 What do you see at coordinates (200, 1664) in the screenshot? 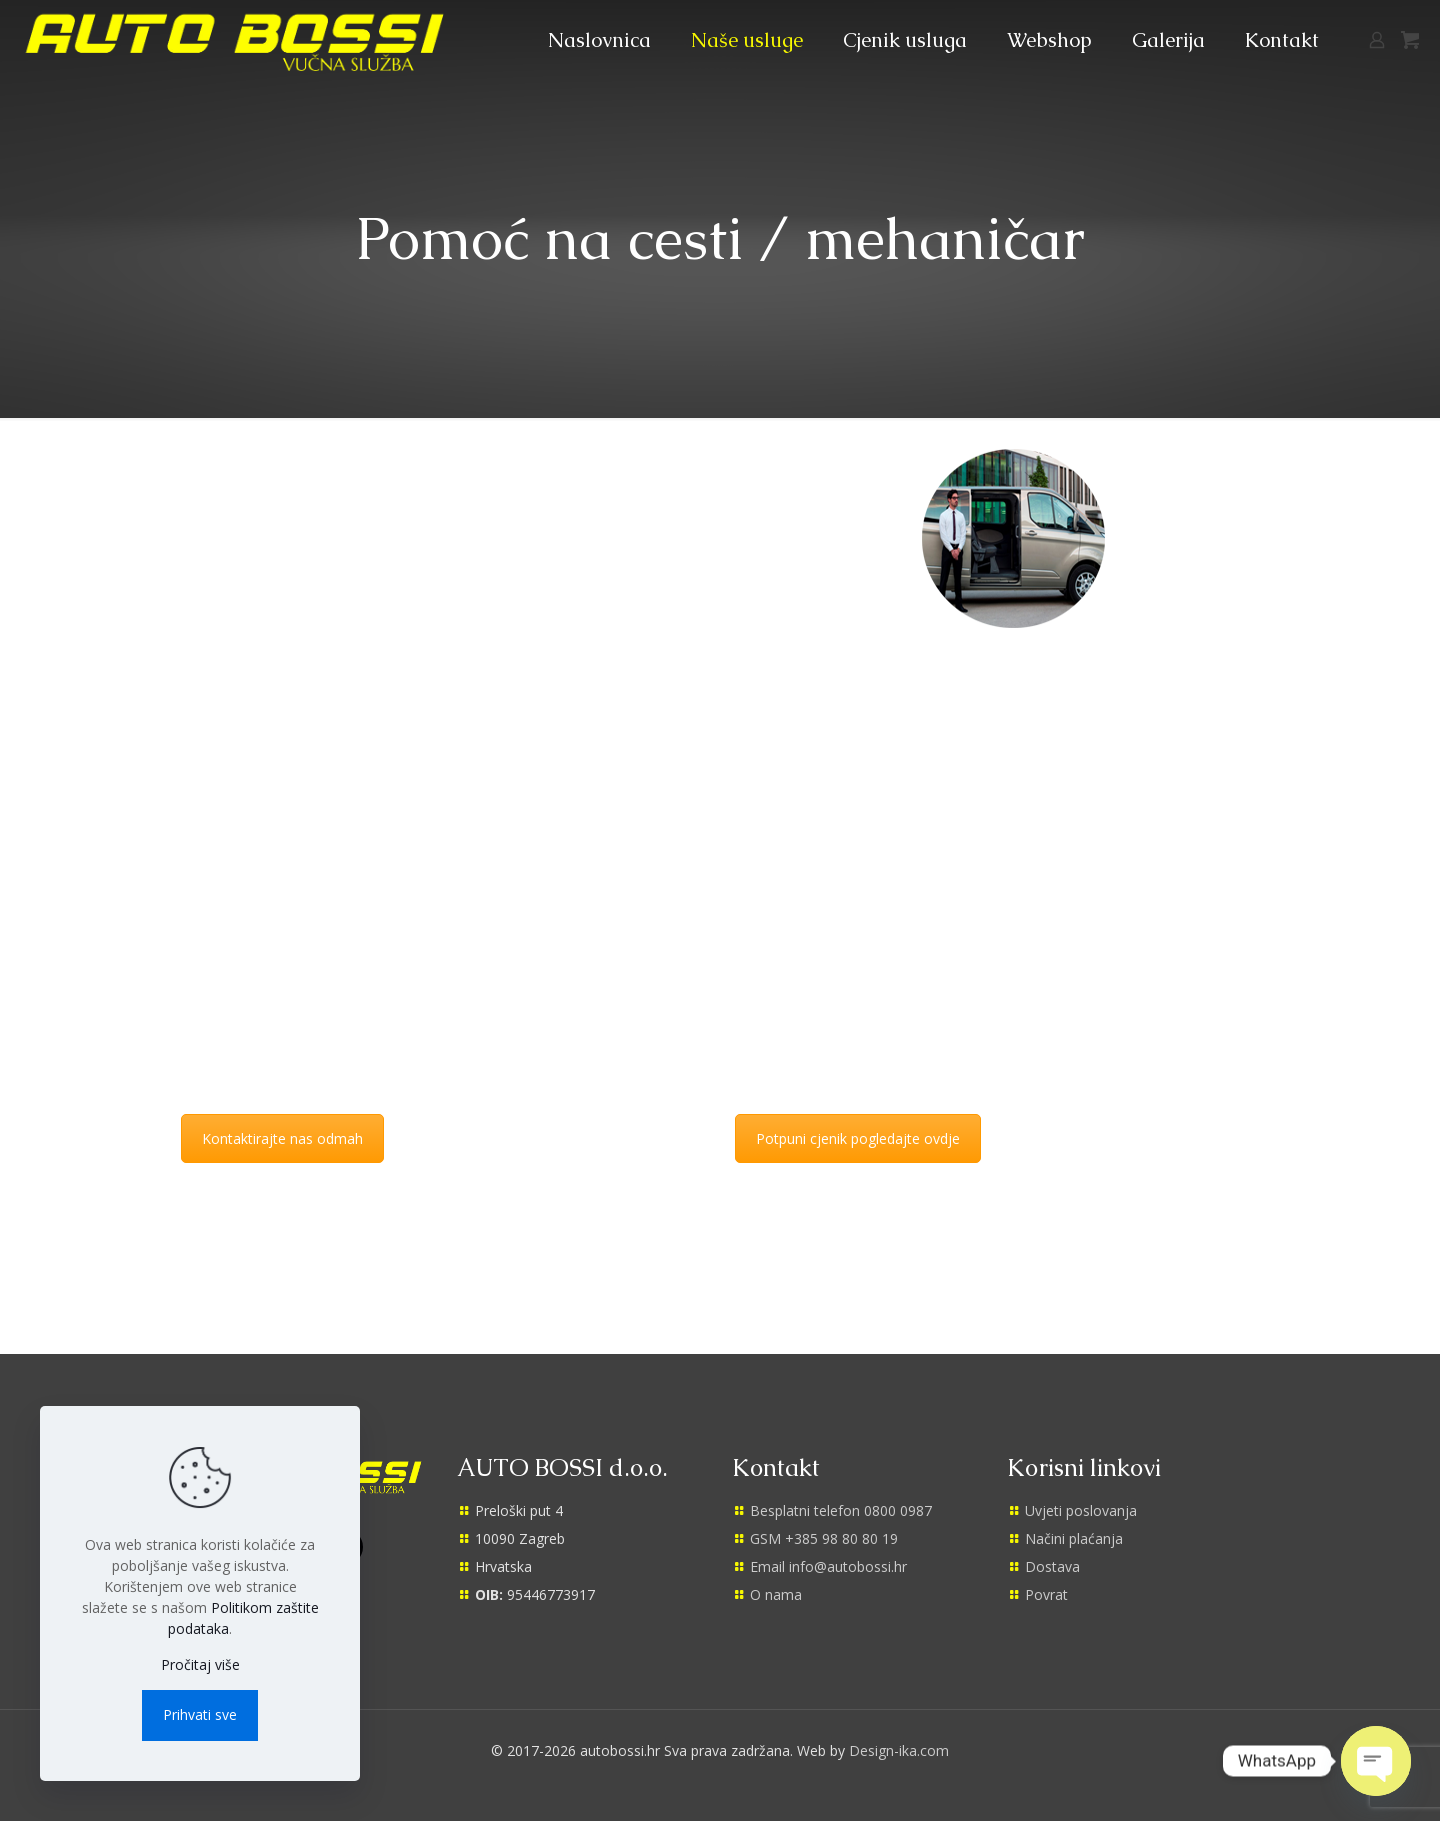
I see `Pročitaj više` at bounding box center [200, 1664].